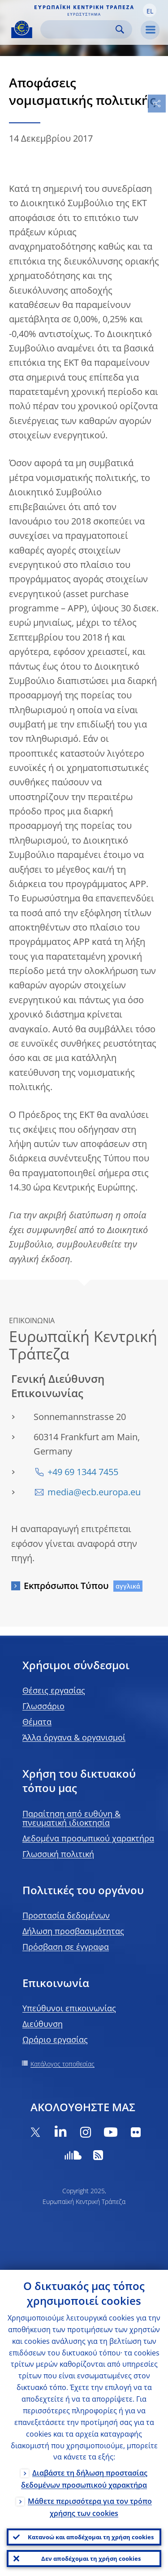 Image resolution: width=168 pixels, height=2576 pixels. Describe the element at coordinates (43, 1706) in the screenshot. I see `Γλωσσάριο` at that location.